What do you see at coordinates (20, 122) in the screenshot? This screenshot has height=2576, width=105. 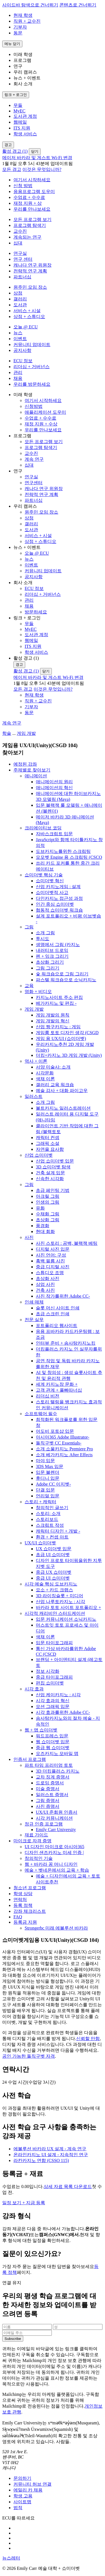 I see `웹메일 [menuitem]` at bounding box center [20, 122].